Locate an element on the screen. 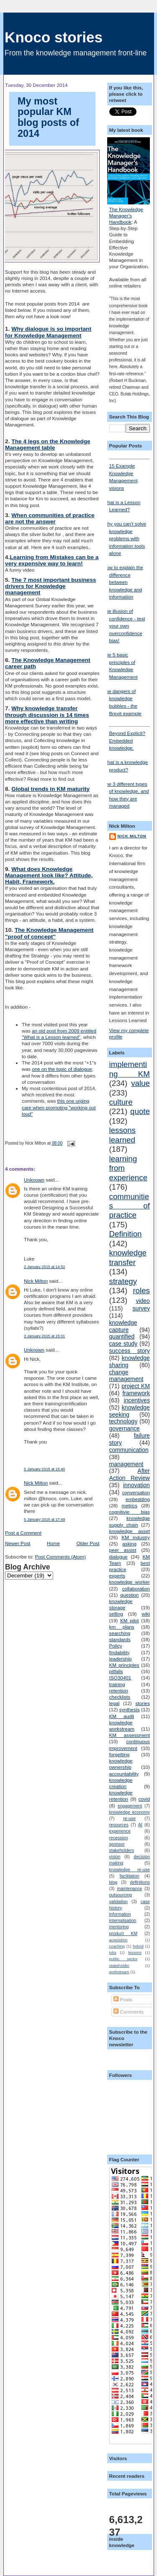 This screenshot has height=2576, width=157. metrics is located at coordinates (129, 1505).